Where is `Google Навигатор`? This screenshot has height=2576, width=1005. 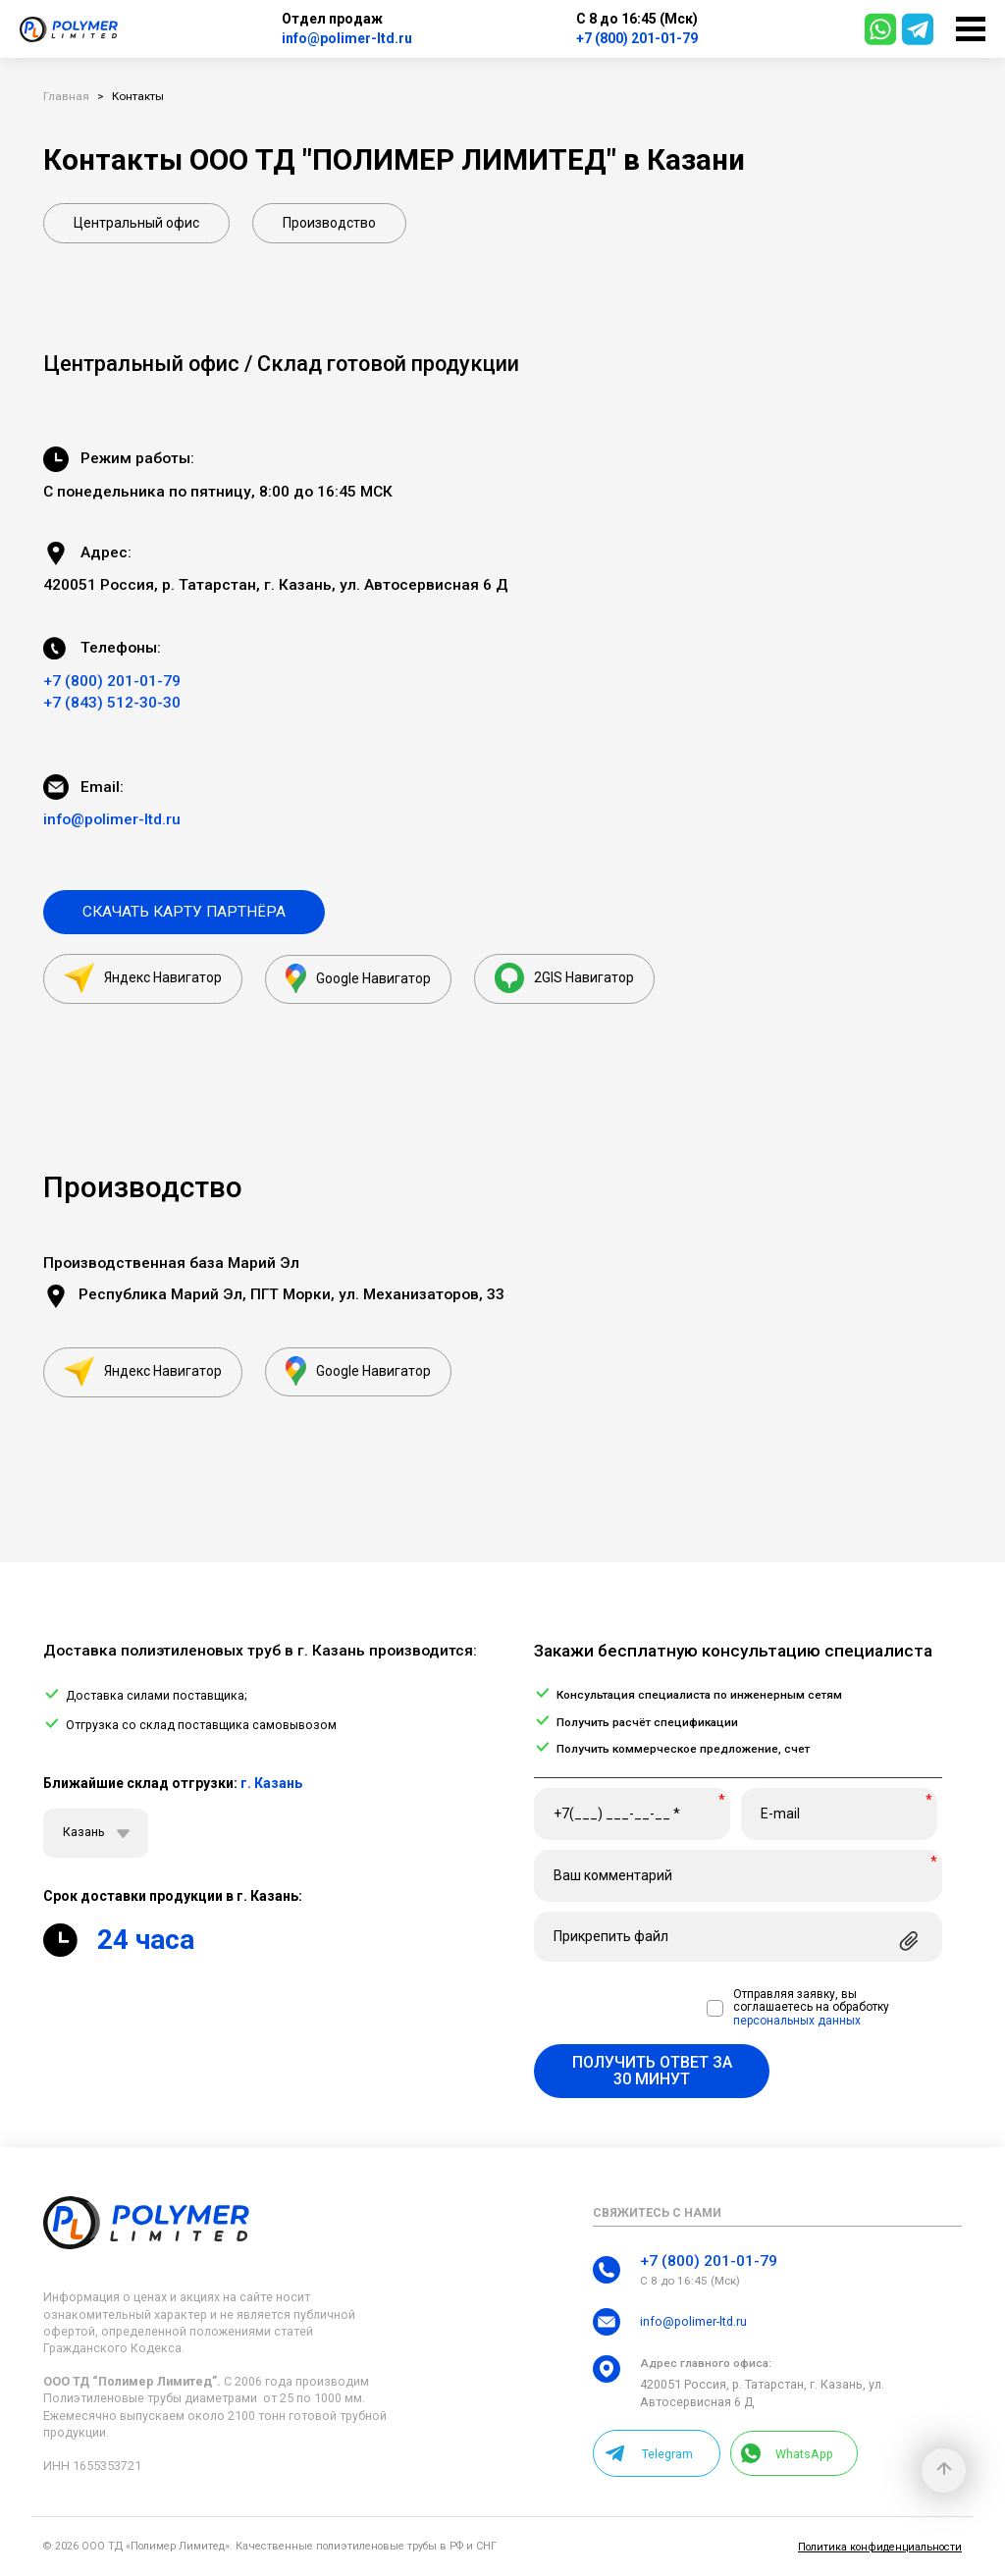 Google Навигатор is located at coordinates (358, 978).